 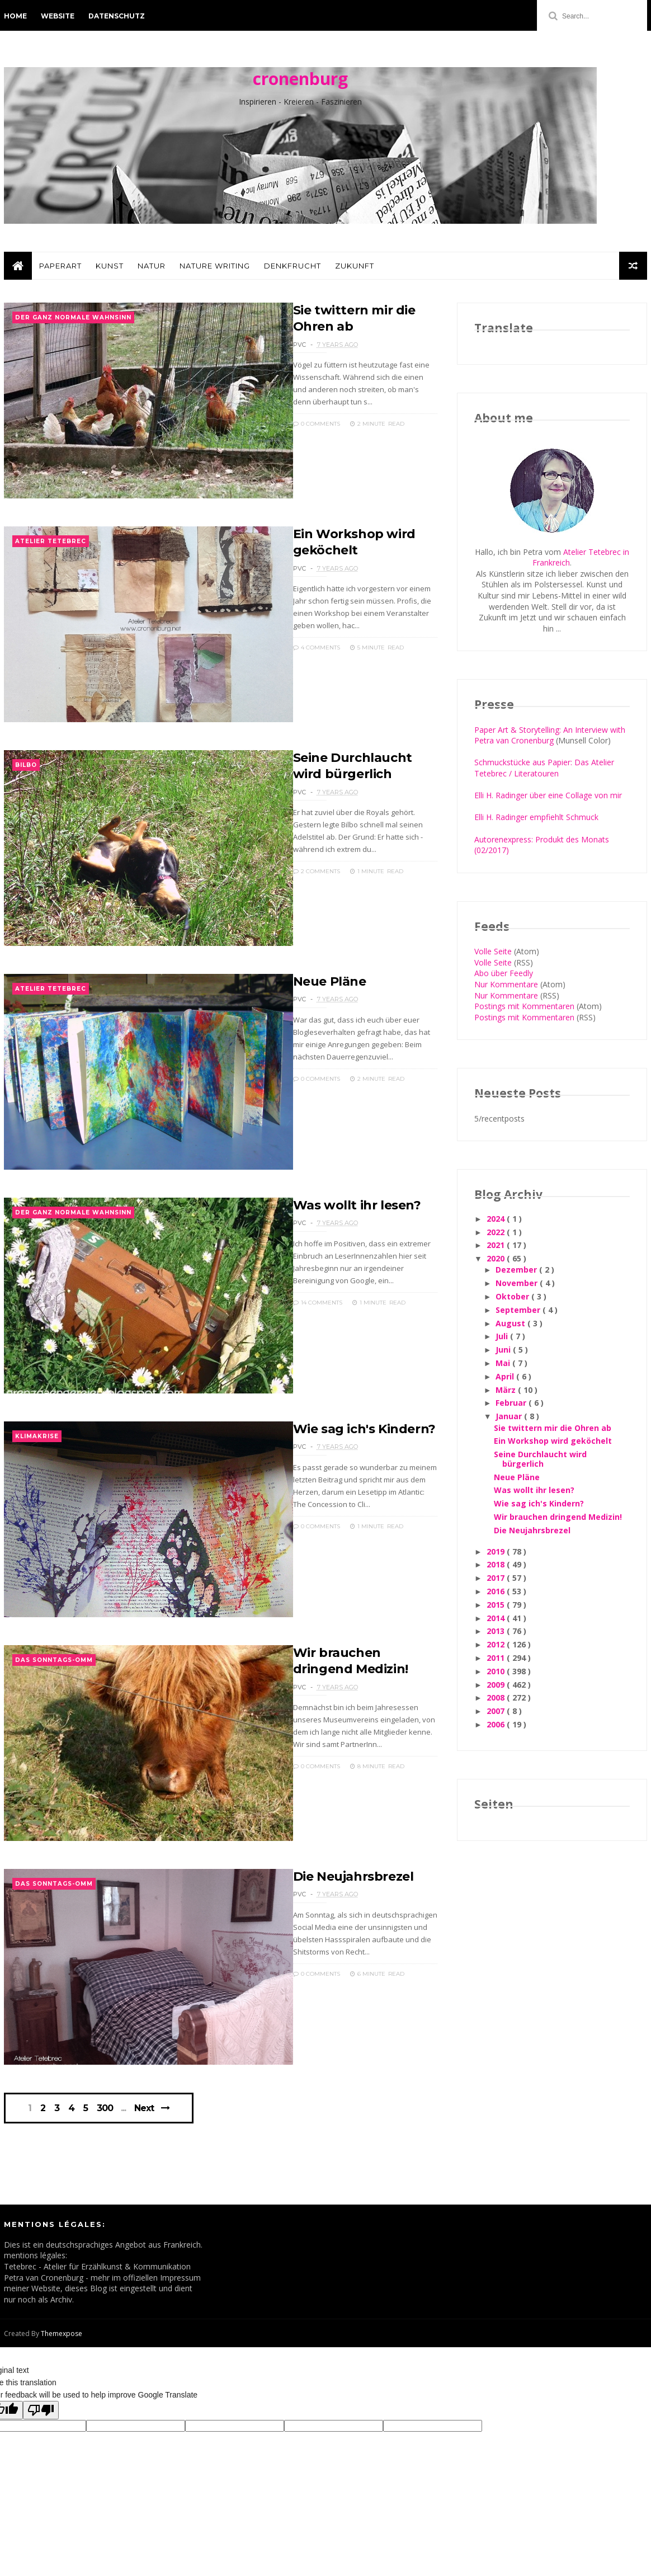 What do you see at coordinates (497, 1551) in the screenshot?
I see `2019` at bounding box center [497, 1551].